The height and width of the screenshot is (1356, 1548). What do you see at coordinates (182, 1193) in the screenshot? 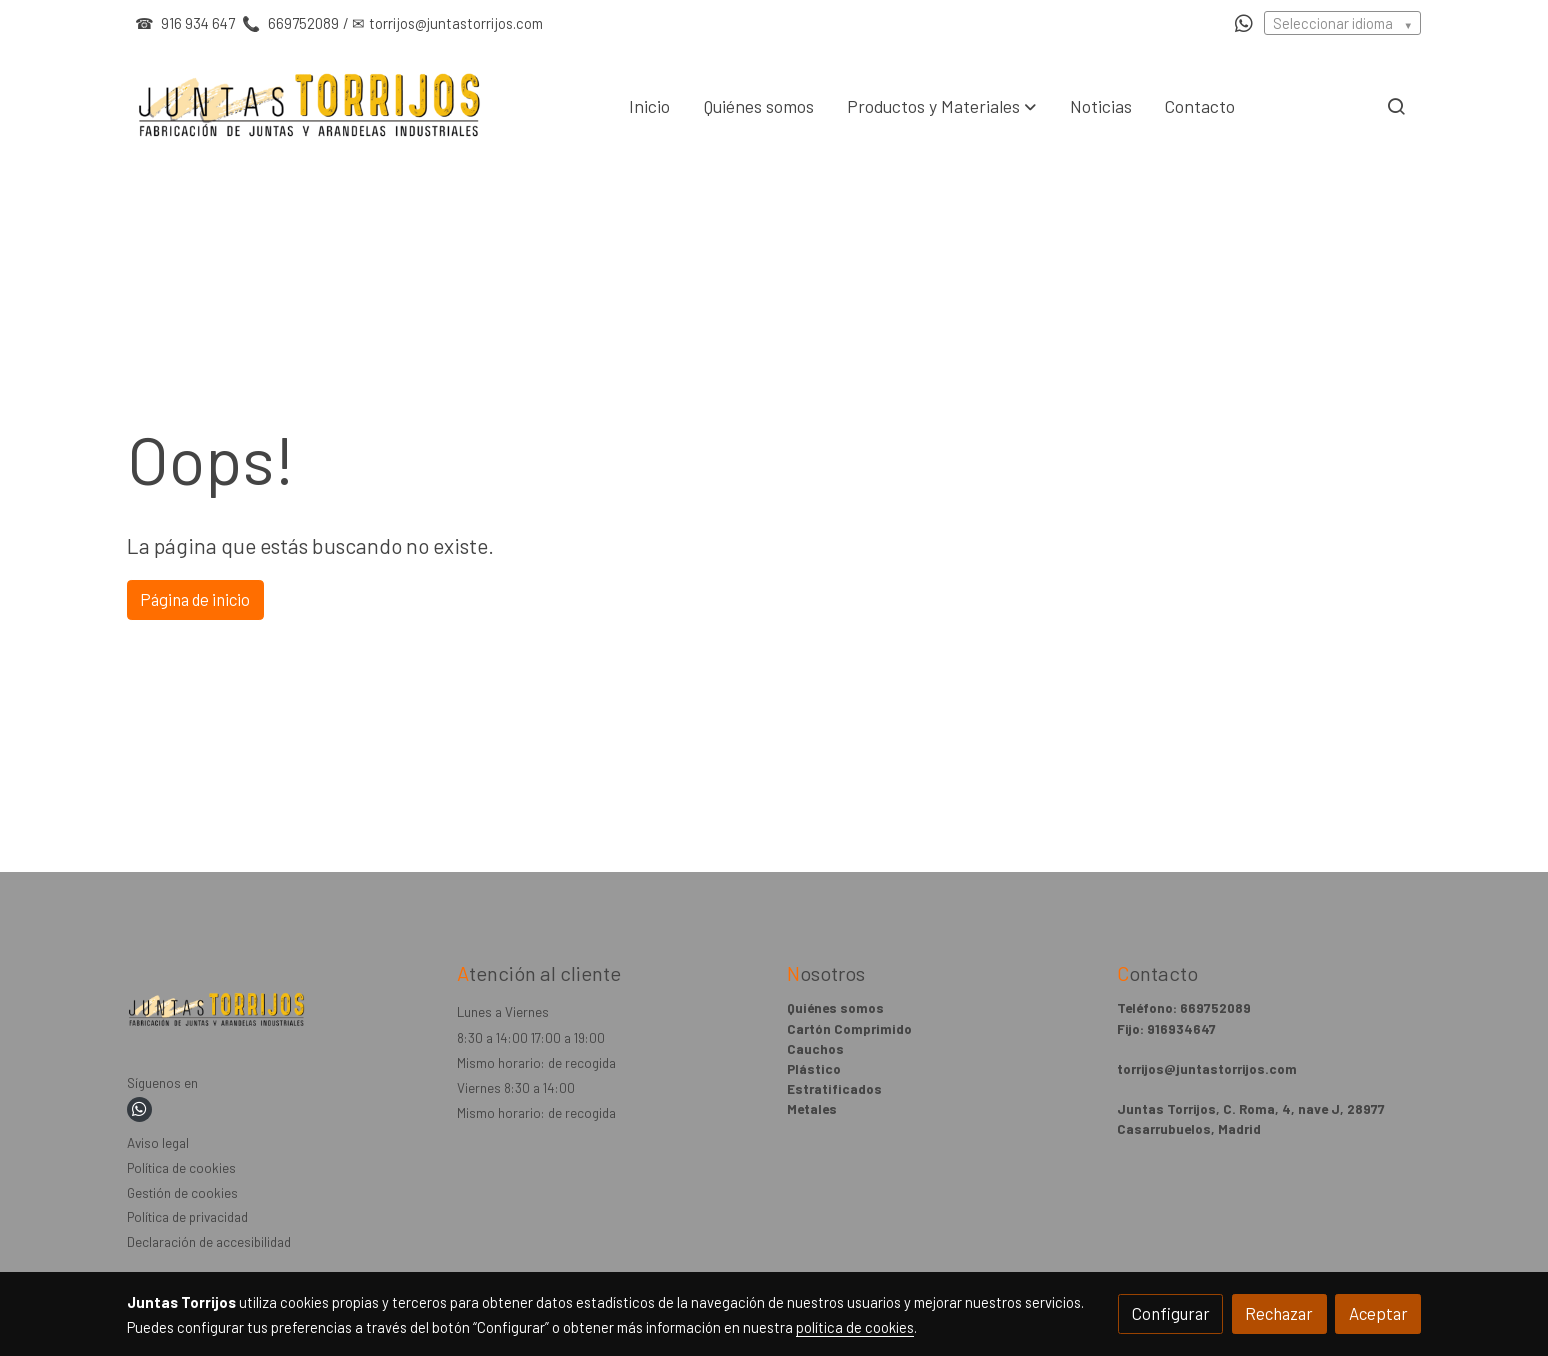
I see `Gestión de cookies` at bounding box center [182, 1193].